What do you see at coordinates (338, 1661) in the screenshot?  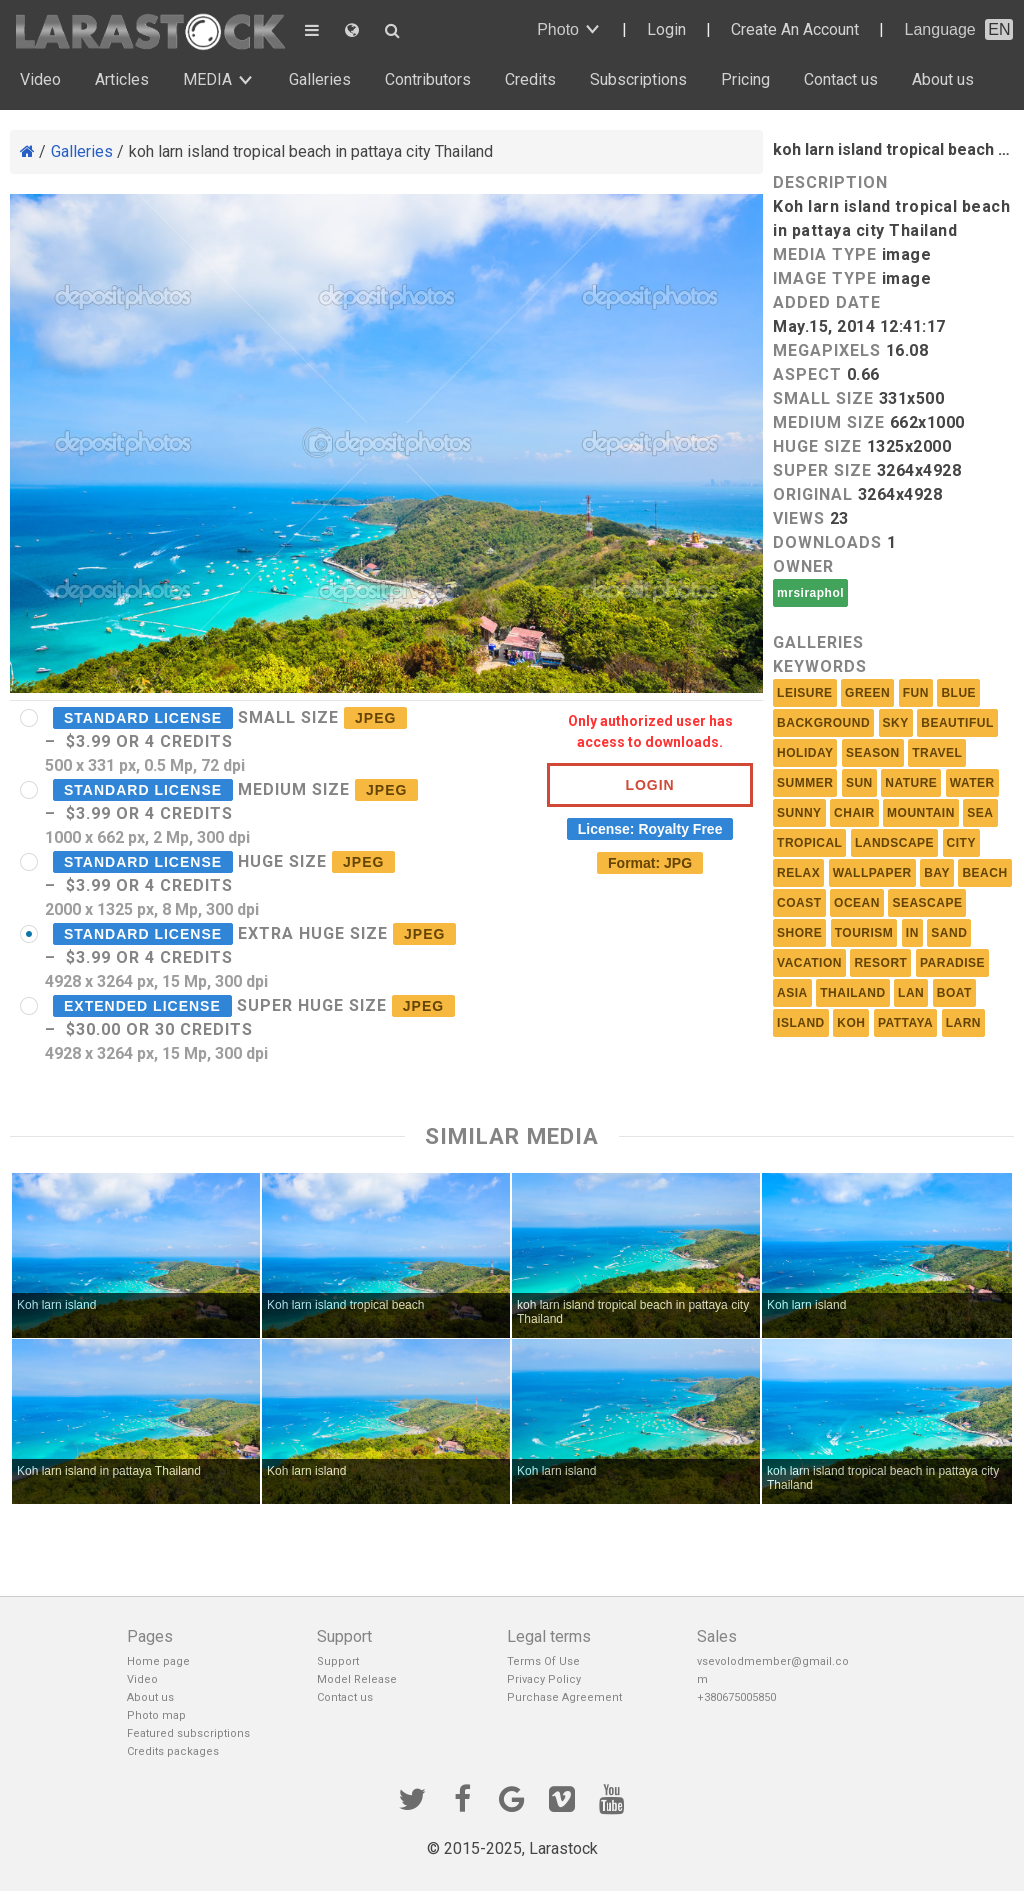 I see `Support` at bounding box center [338, 1661].